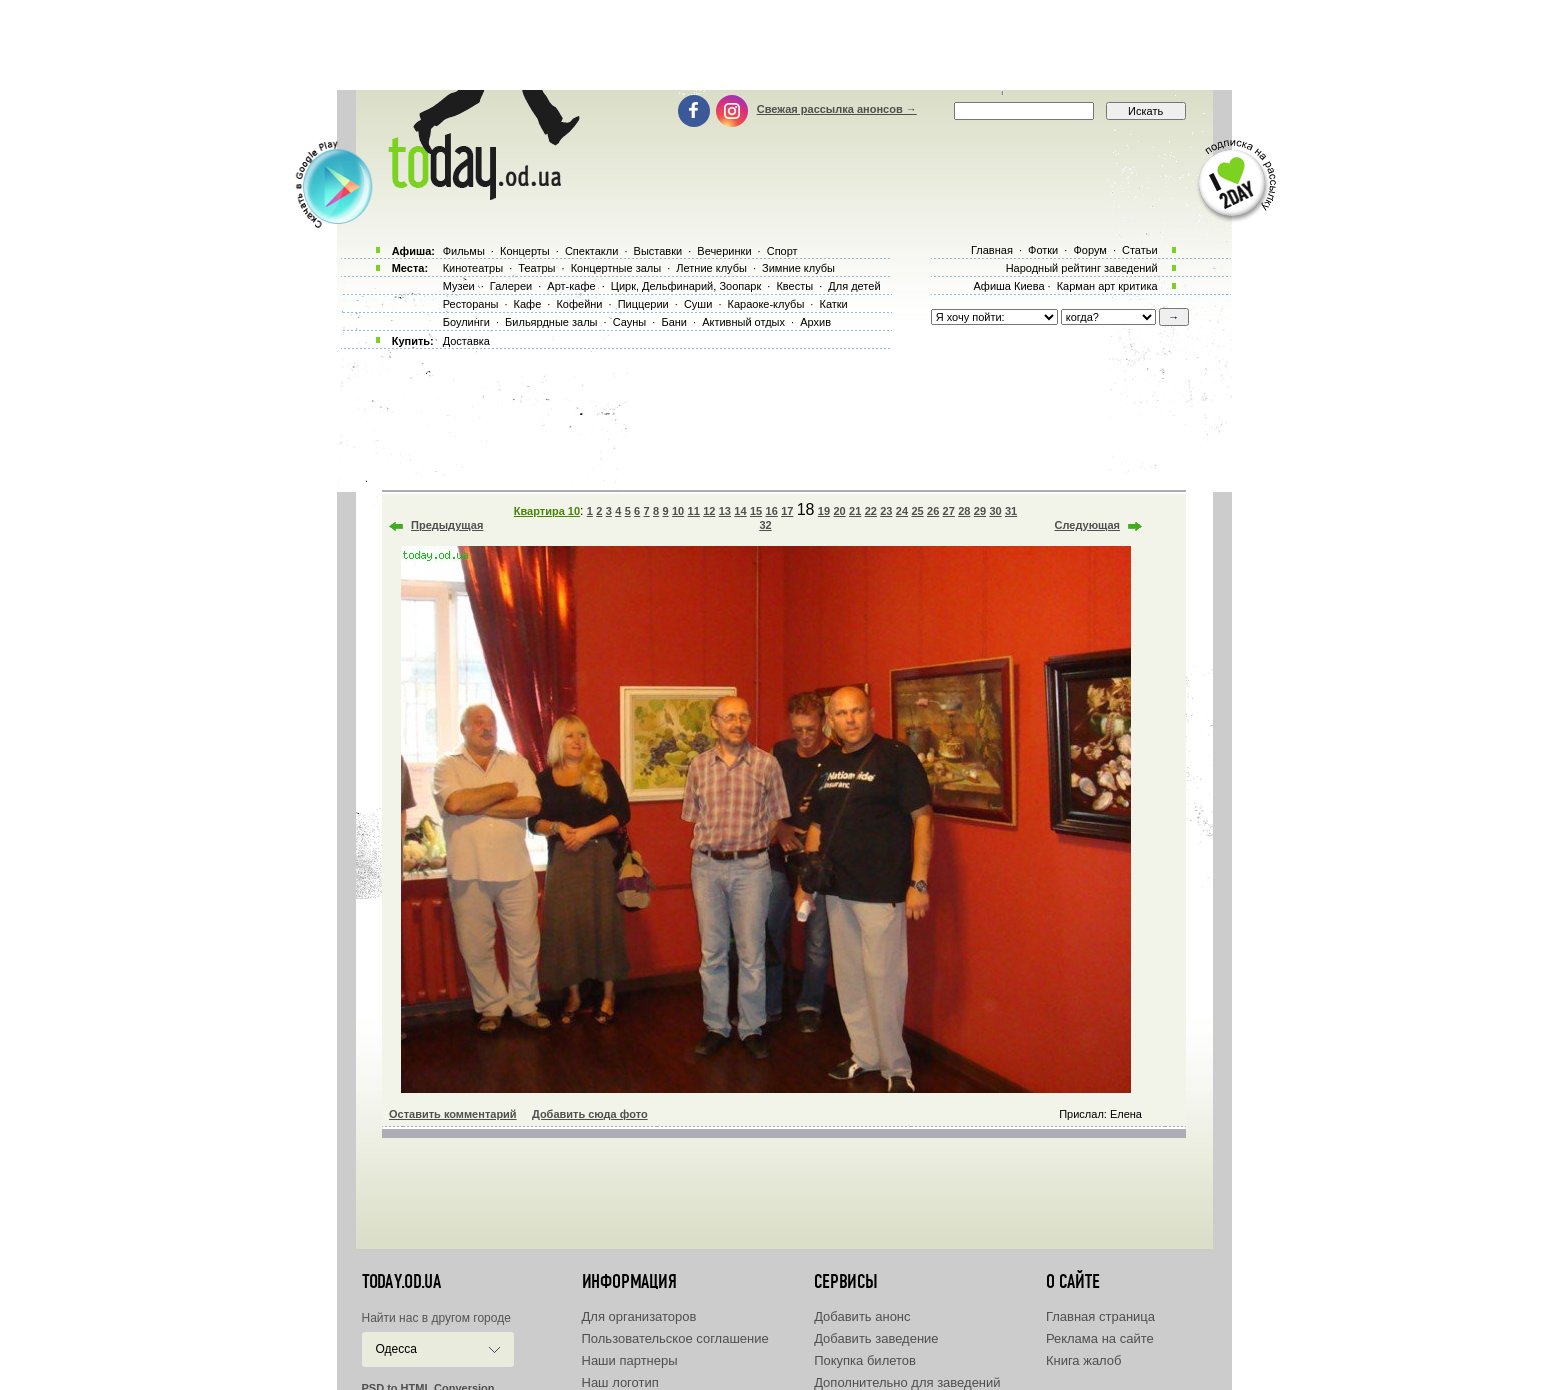 This screenshot has height=1390, width=1568. What do you see at coordinates (772, 511) in the screenshot?
I see `16` at bounding box center [772, 511].